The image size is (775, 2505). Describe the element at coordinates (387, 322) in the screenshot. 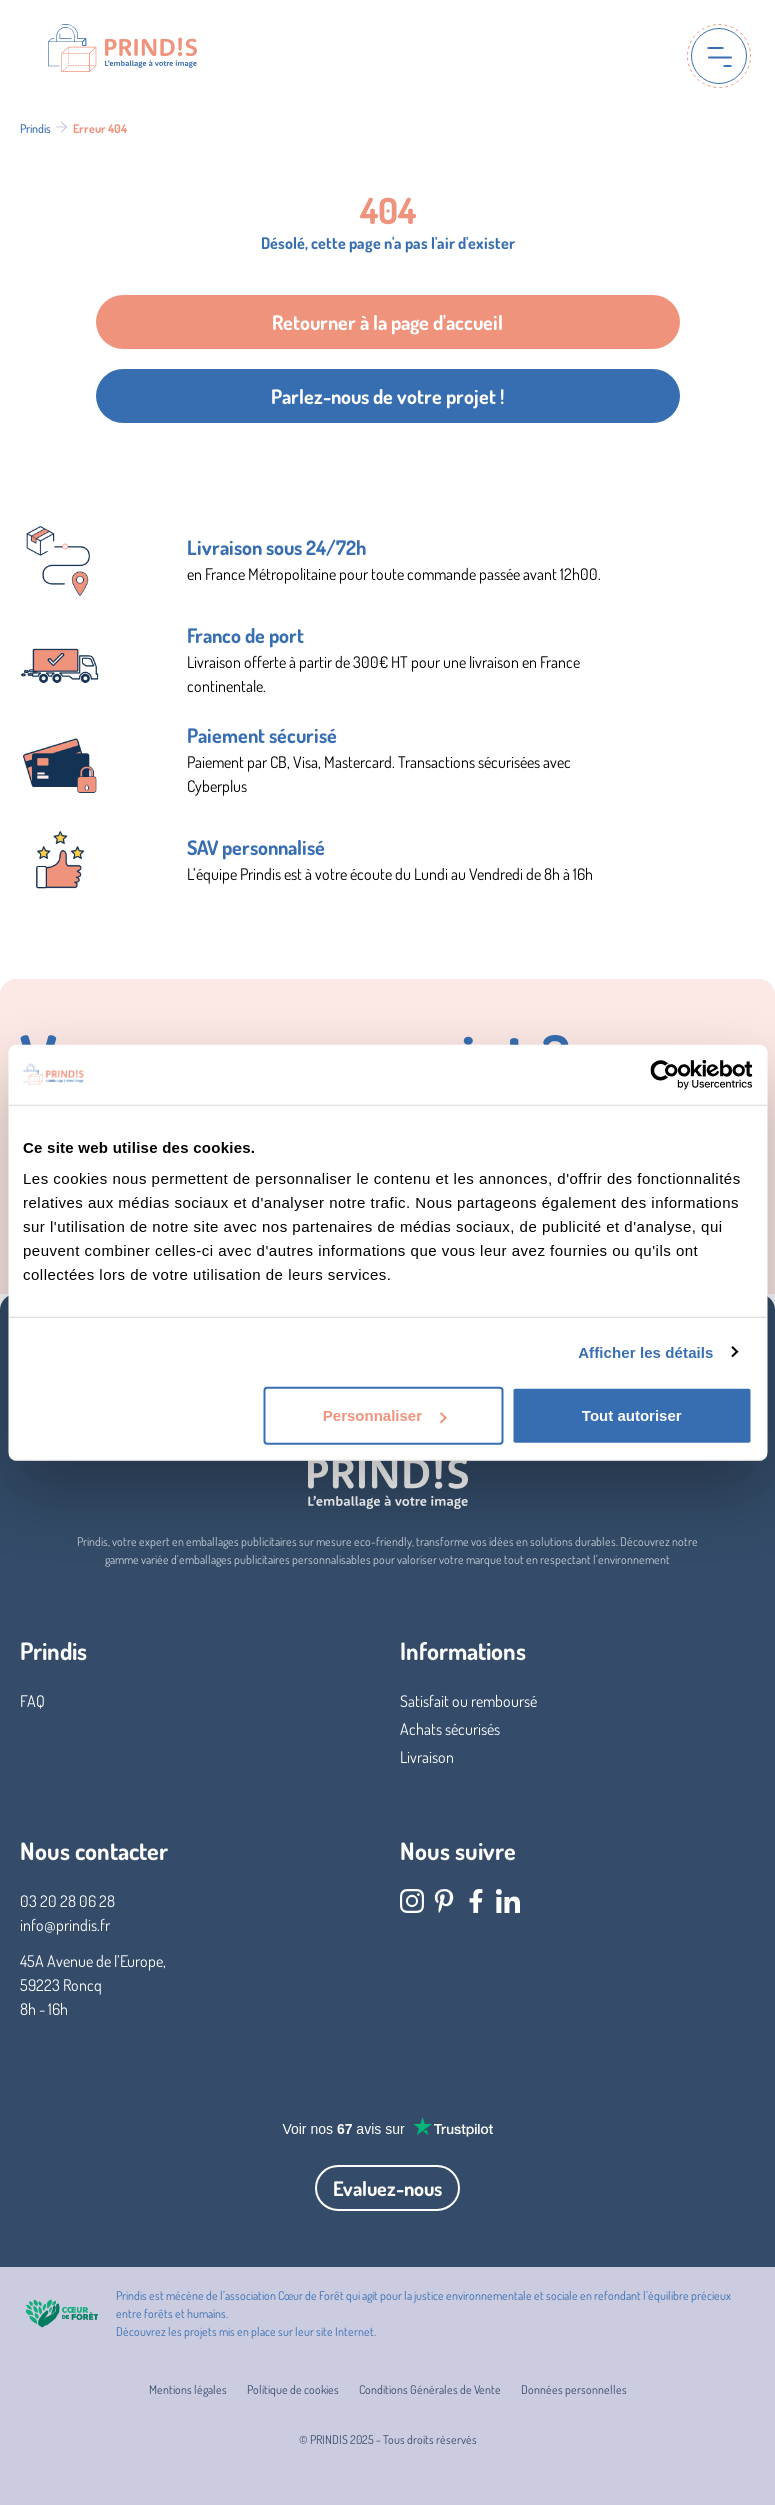

I see `Retourner à la page d'accueil` at that location.